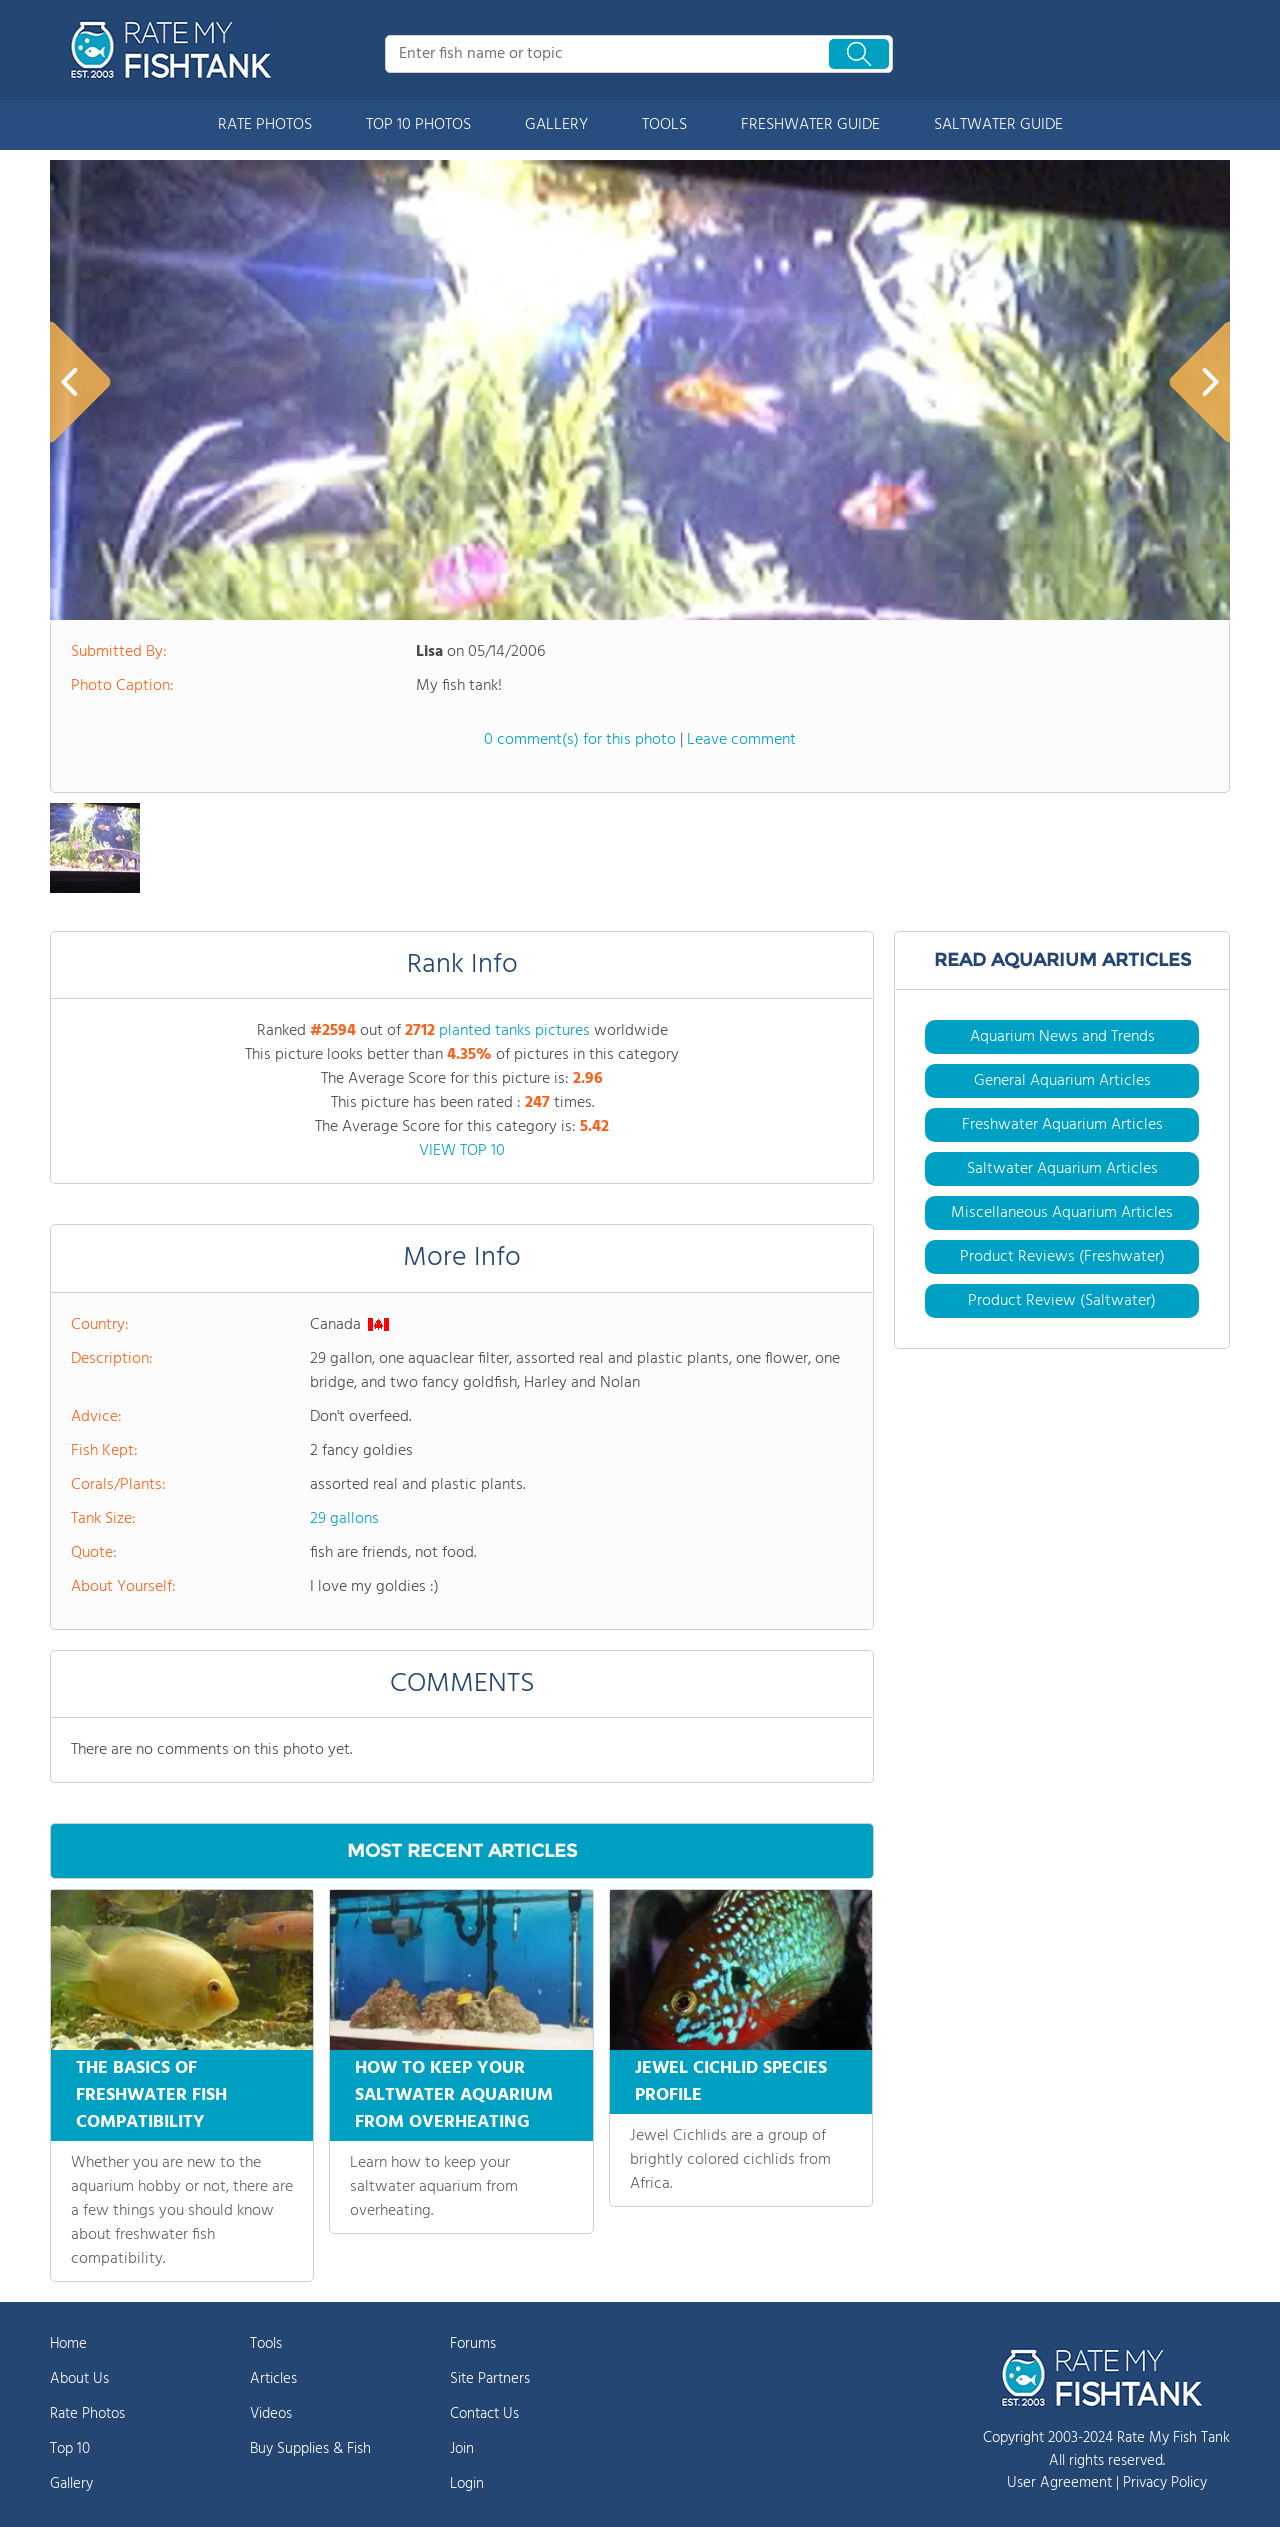 This screenshot has width=1280, height=2527. What do you see at coordinates (664, 125) in the screenshot?
I see `TOOLS` at bounding box center [664, 125].